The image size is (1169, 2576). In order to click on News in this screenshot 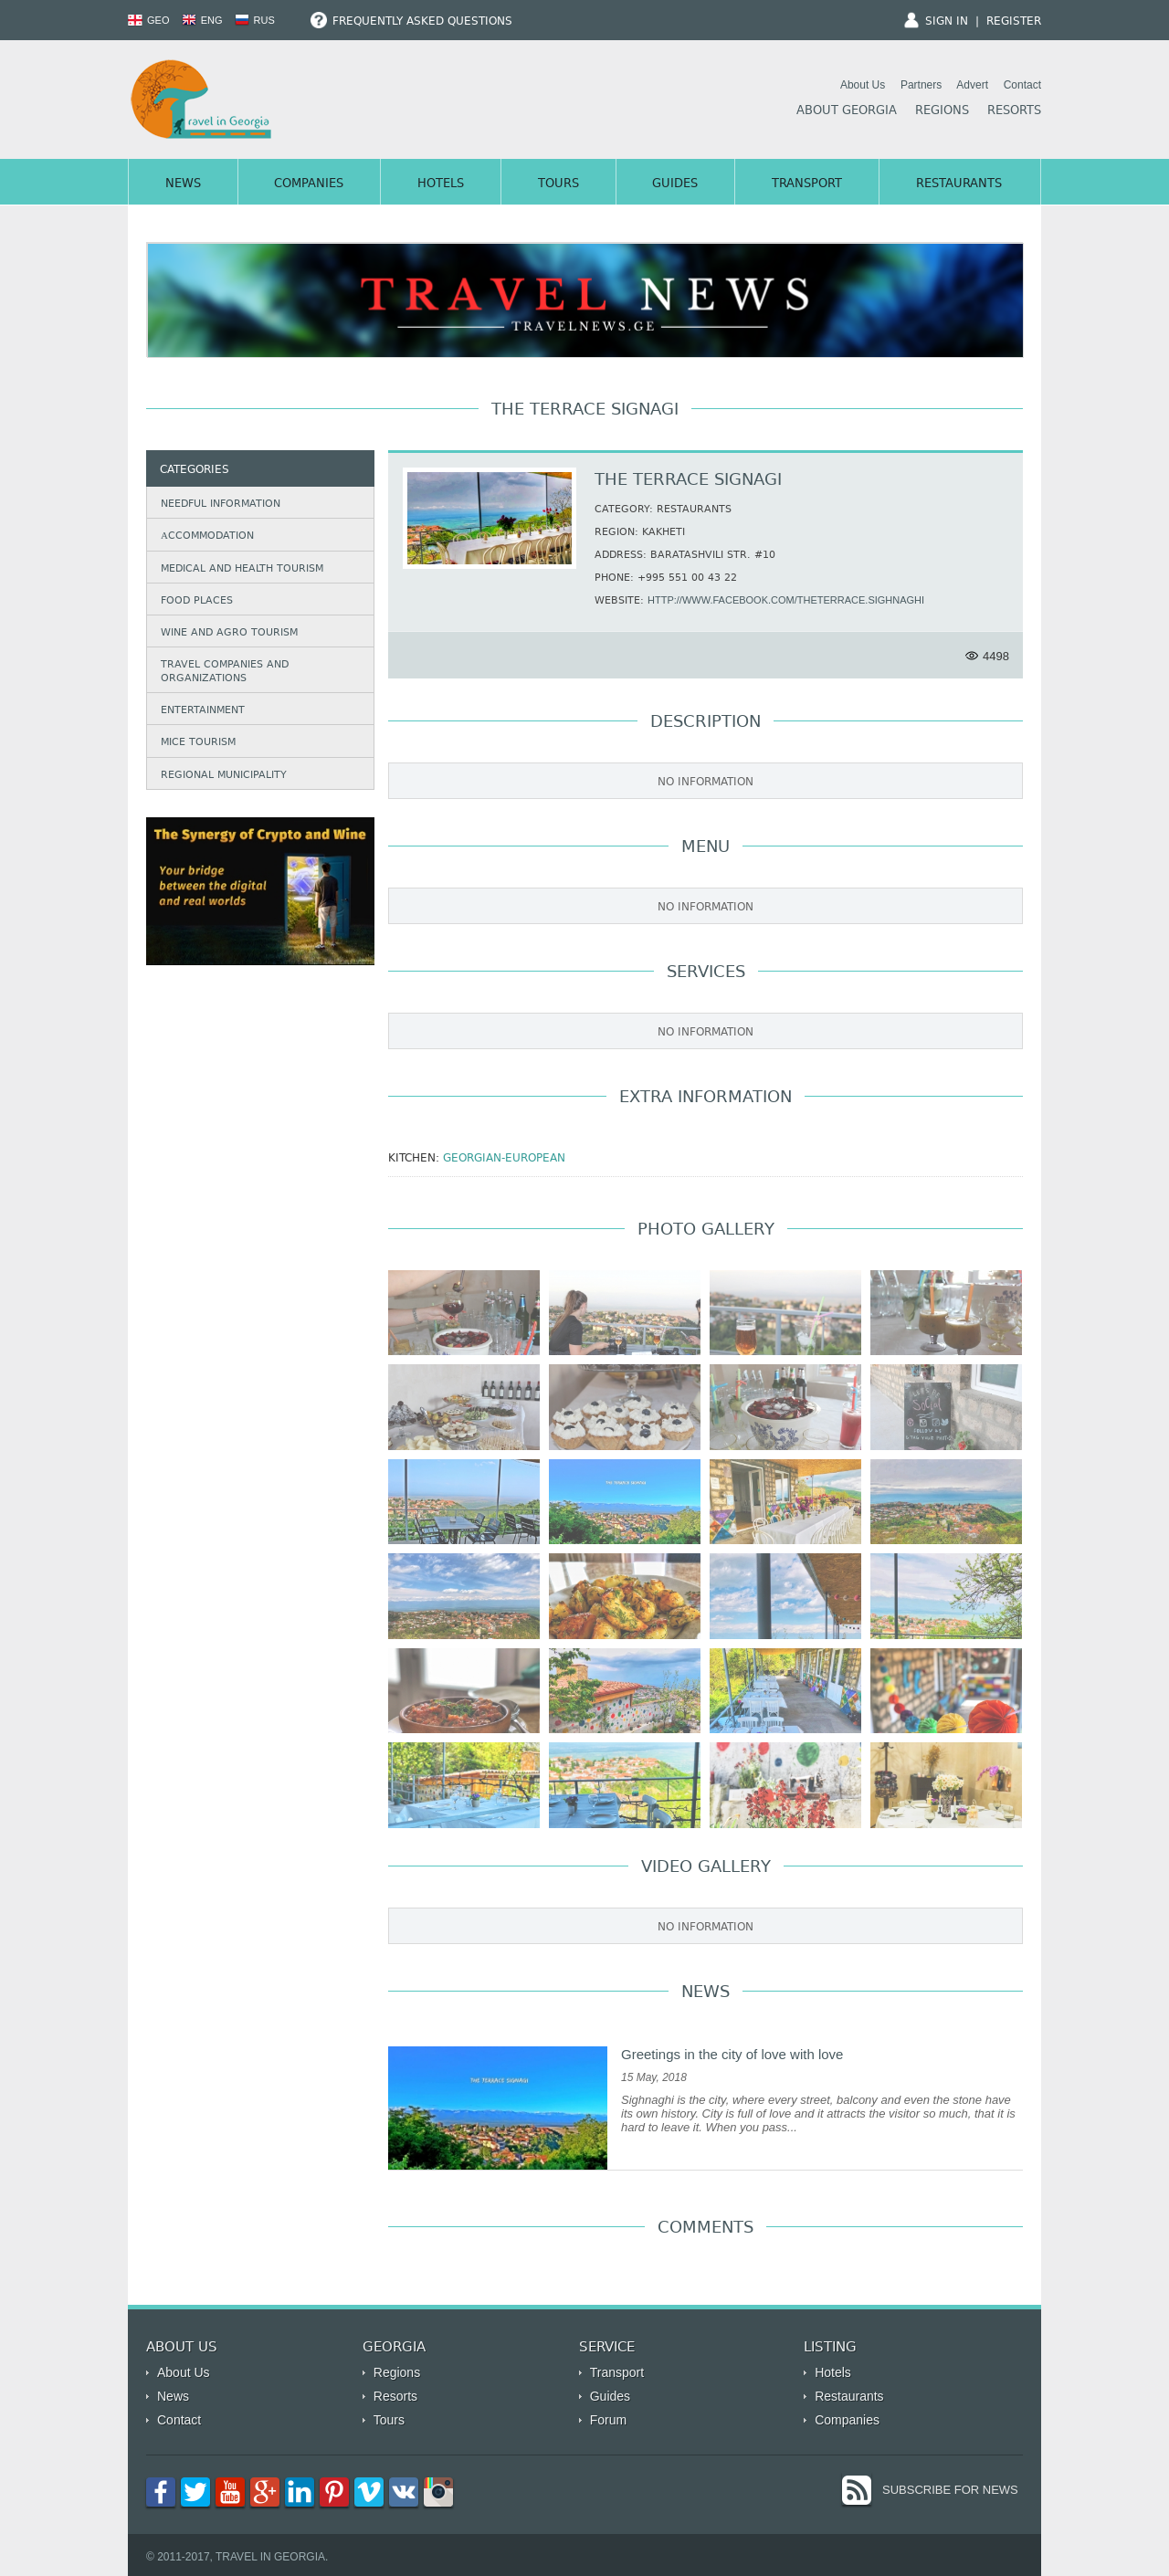, I will do `click(183, 184)`.